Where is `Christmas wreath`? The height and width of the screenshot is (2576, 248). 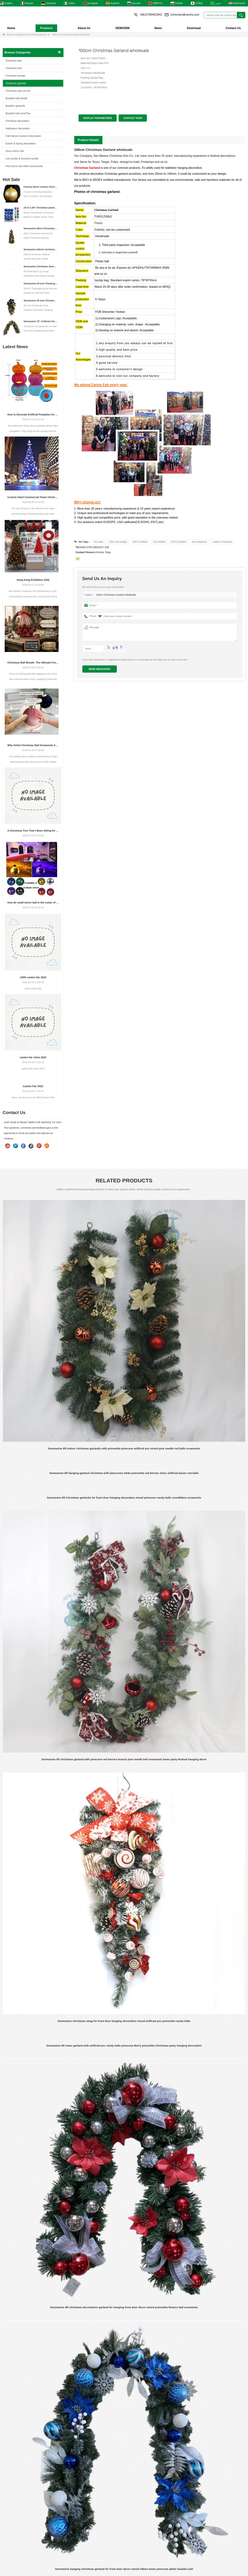
Christmas wreath is located at coordinates (15, 75).